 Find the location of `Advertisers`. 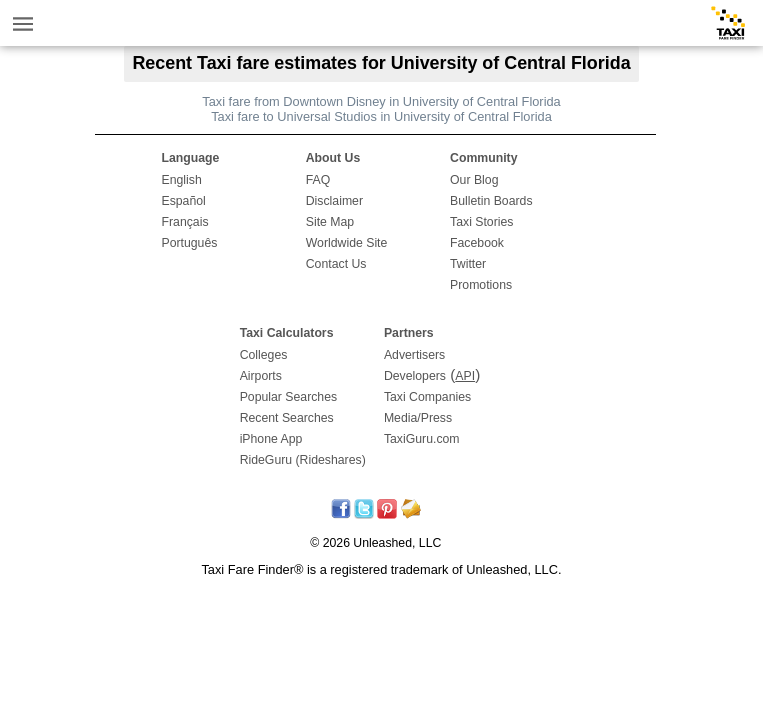

Advertisers is located at coordinates (414, 355).